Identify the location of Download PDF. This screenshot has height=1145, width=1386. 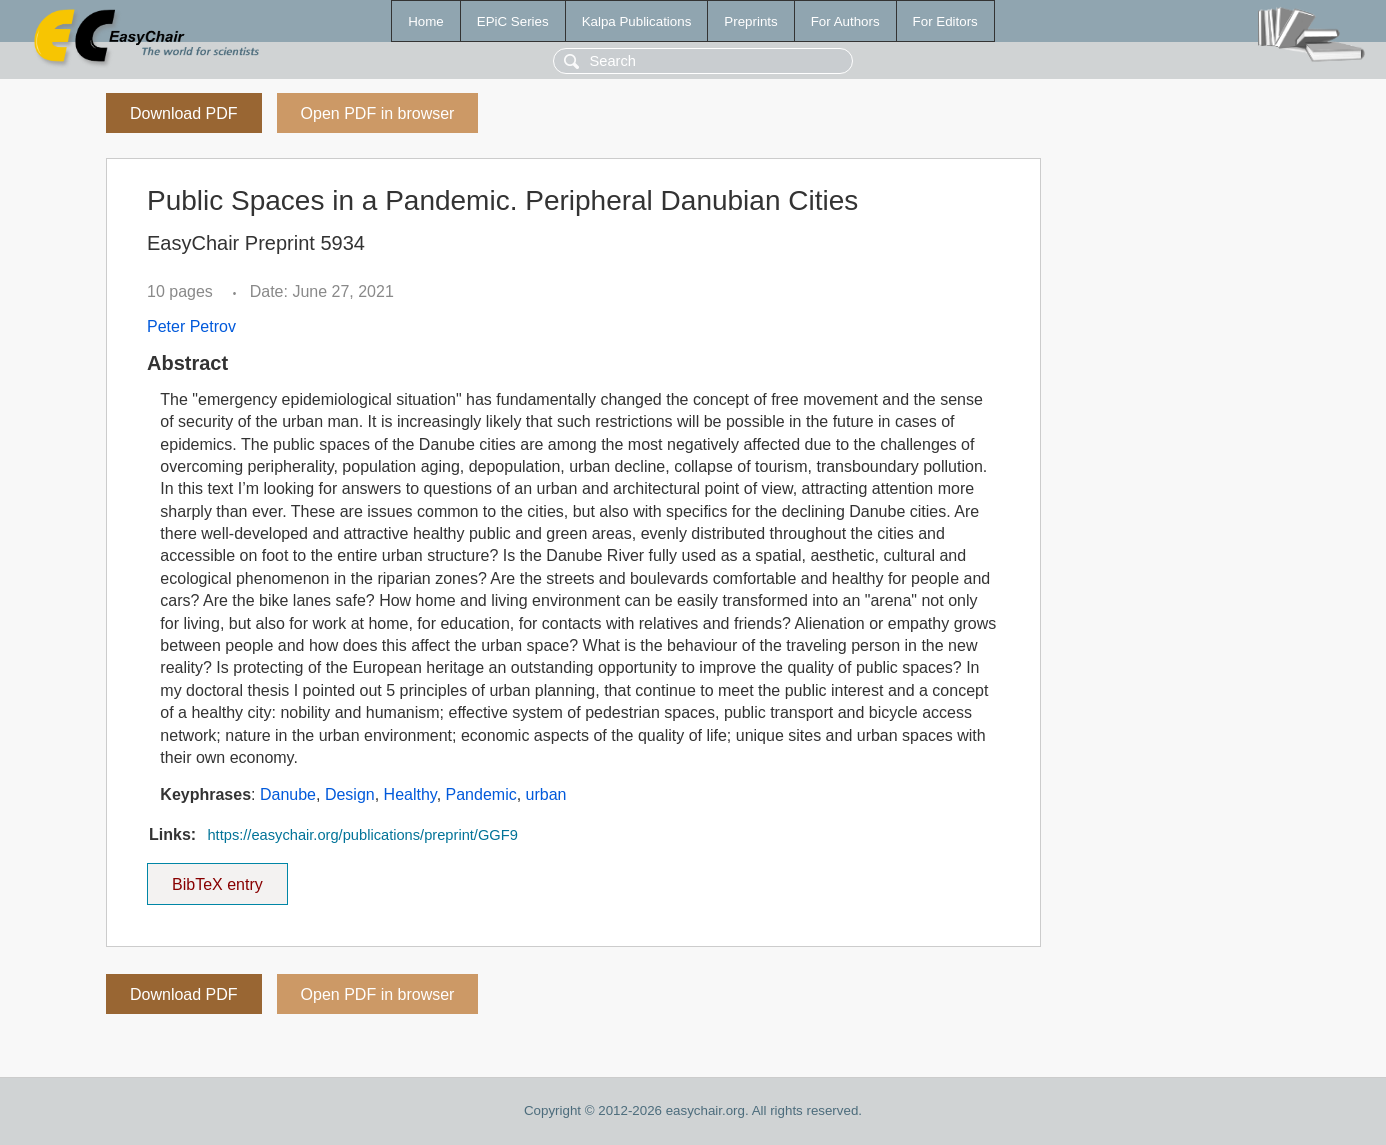
(184, 113).